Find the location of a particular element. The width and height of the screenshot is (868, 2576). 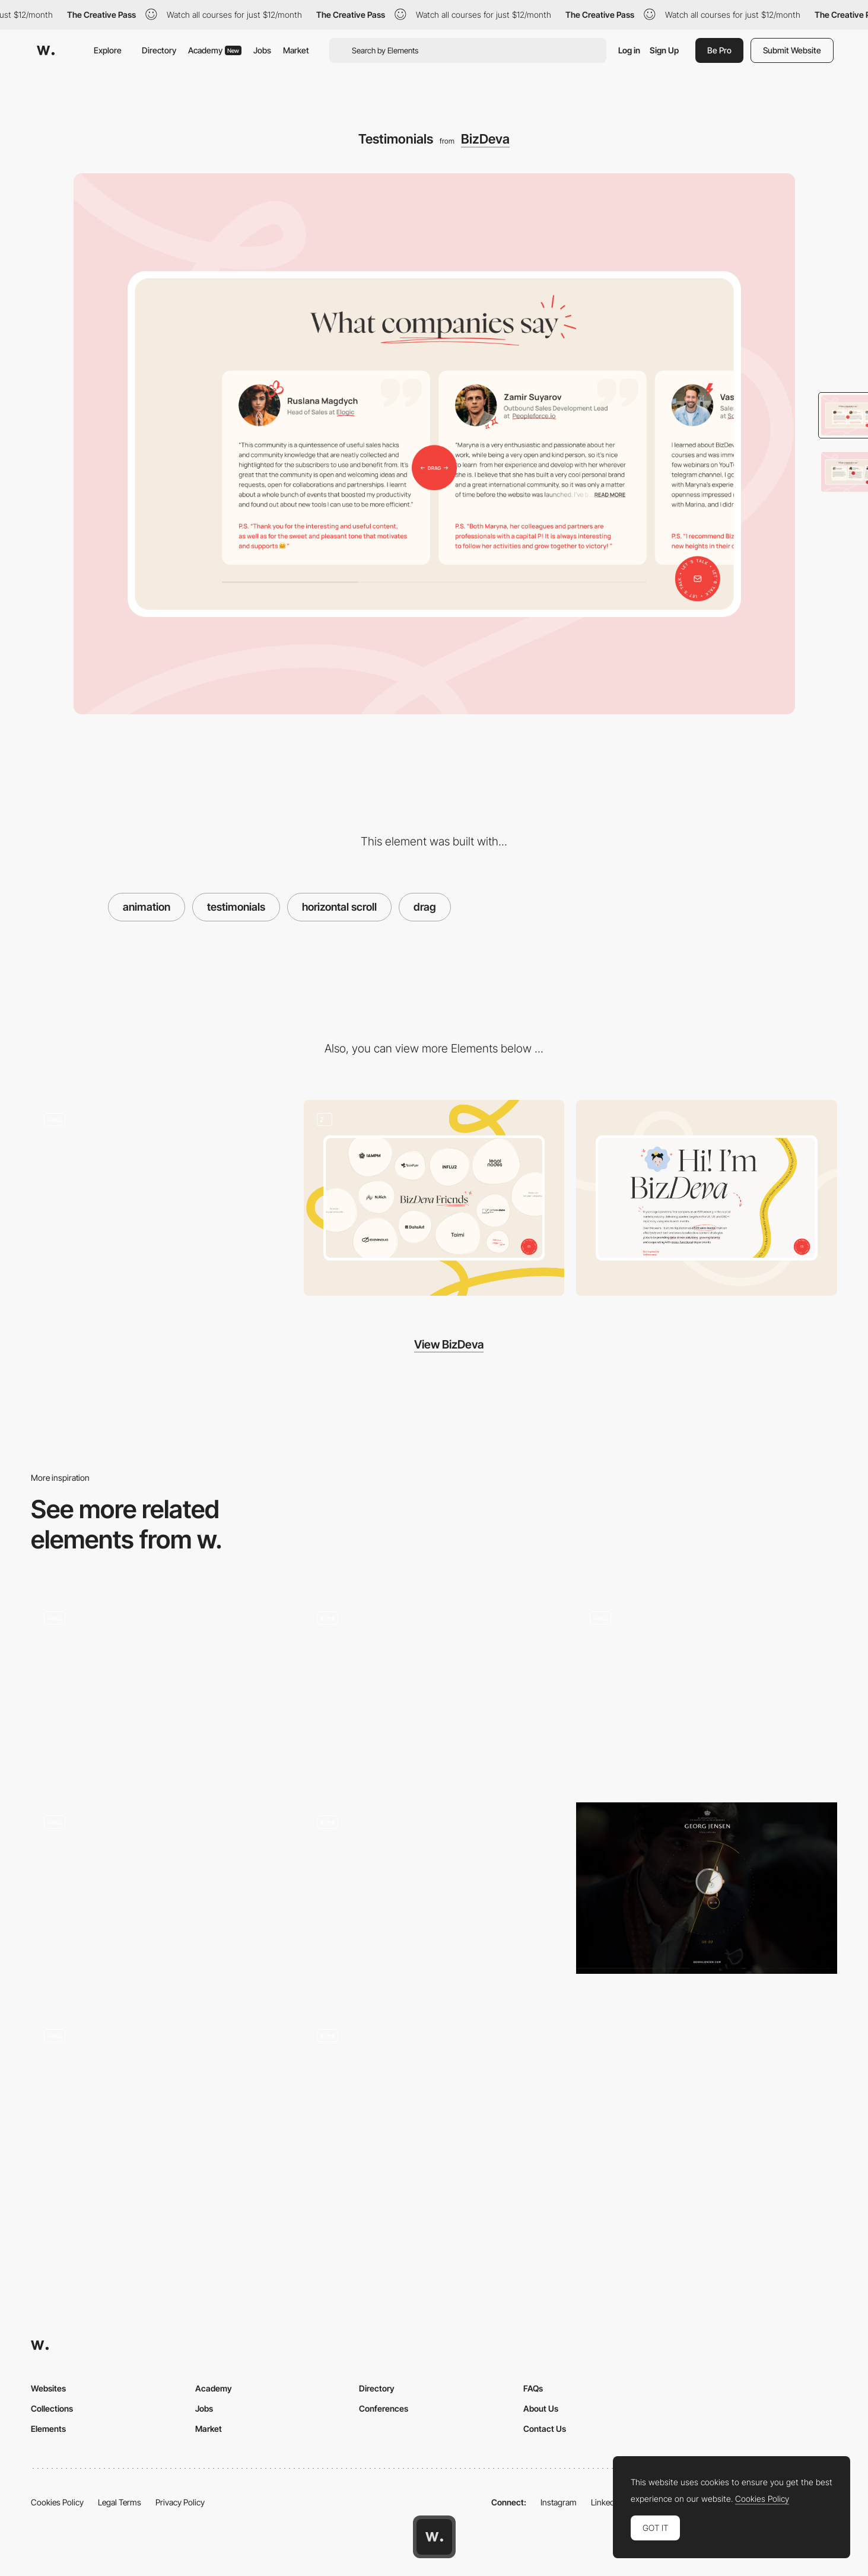

Cookies Policy is located at coordinates (57, 2502).